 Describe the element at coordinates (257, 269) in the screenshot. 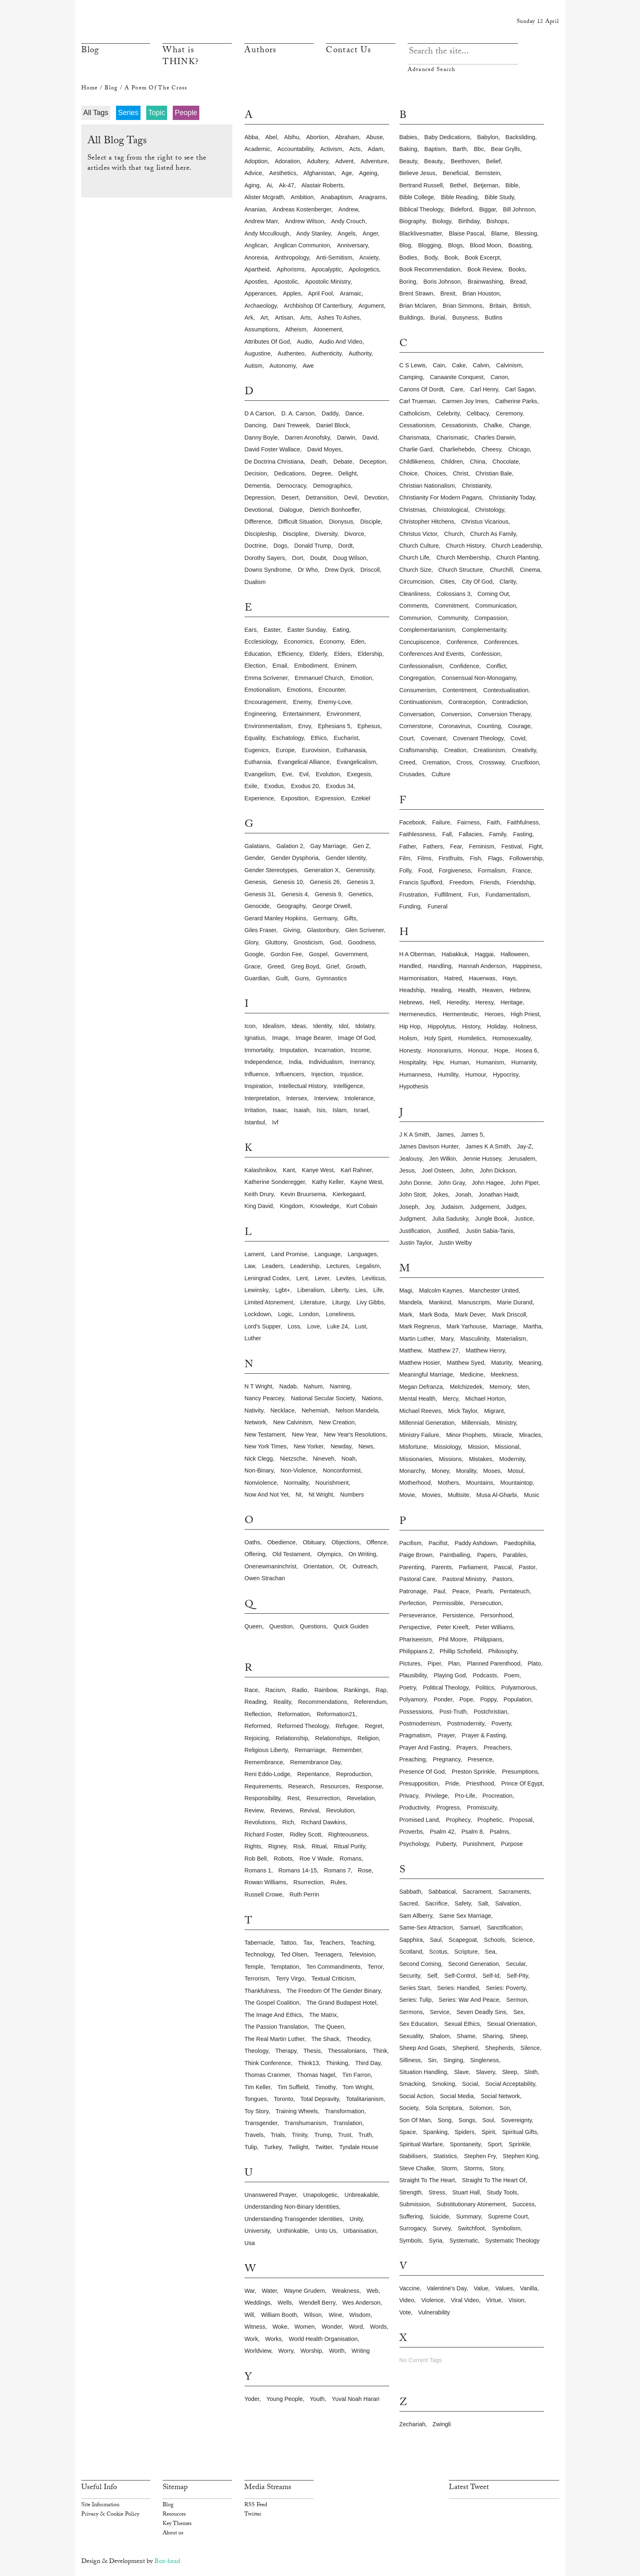

I see `apartheid` at that location.